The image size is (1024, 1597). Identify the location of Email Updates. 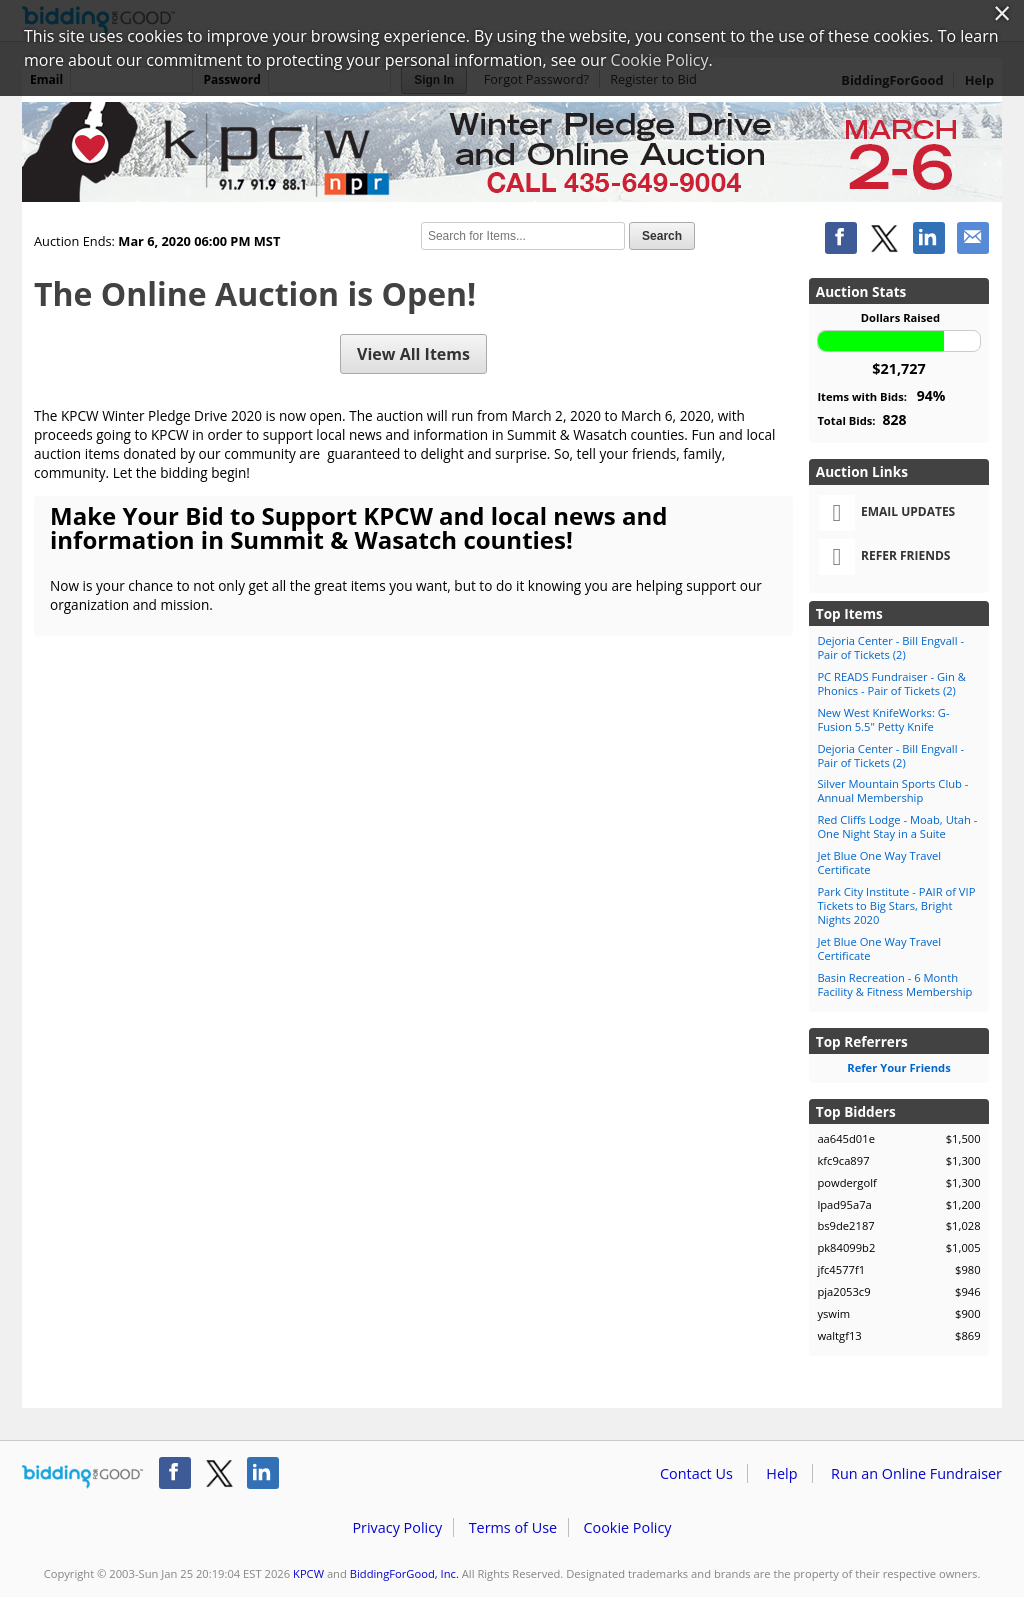
(887, 513).